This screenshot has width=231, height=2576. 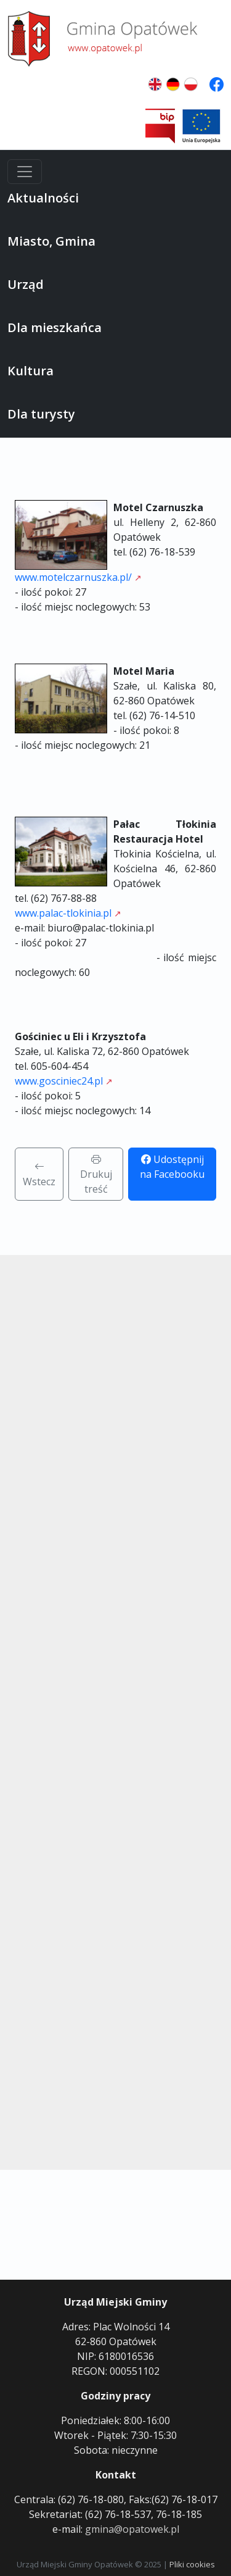 I want to click on Kultura [button], so click(x=30, y=370).